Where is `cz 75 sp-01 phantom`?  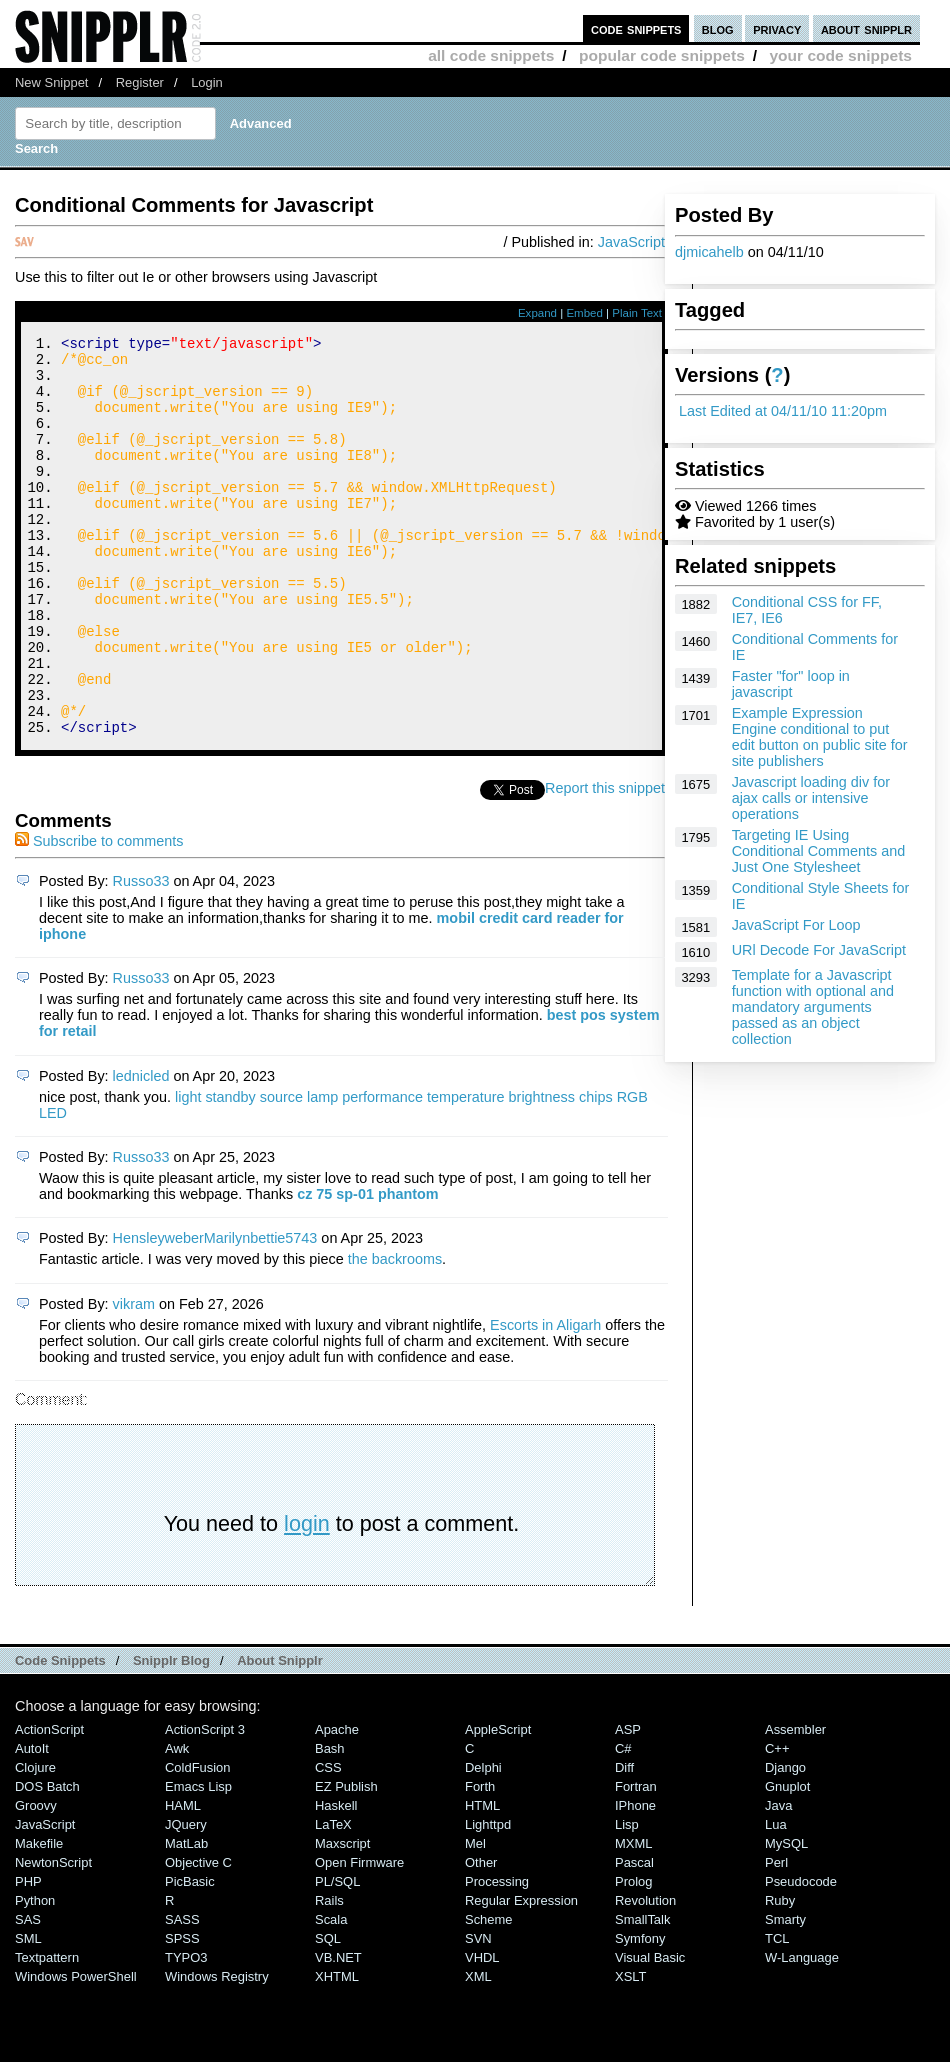 cz 75 sp-01 phantom is located at coordinates (368, 1269).